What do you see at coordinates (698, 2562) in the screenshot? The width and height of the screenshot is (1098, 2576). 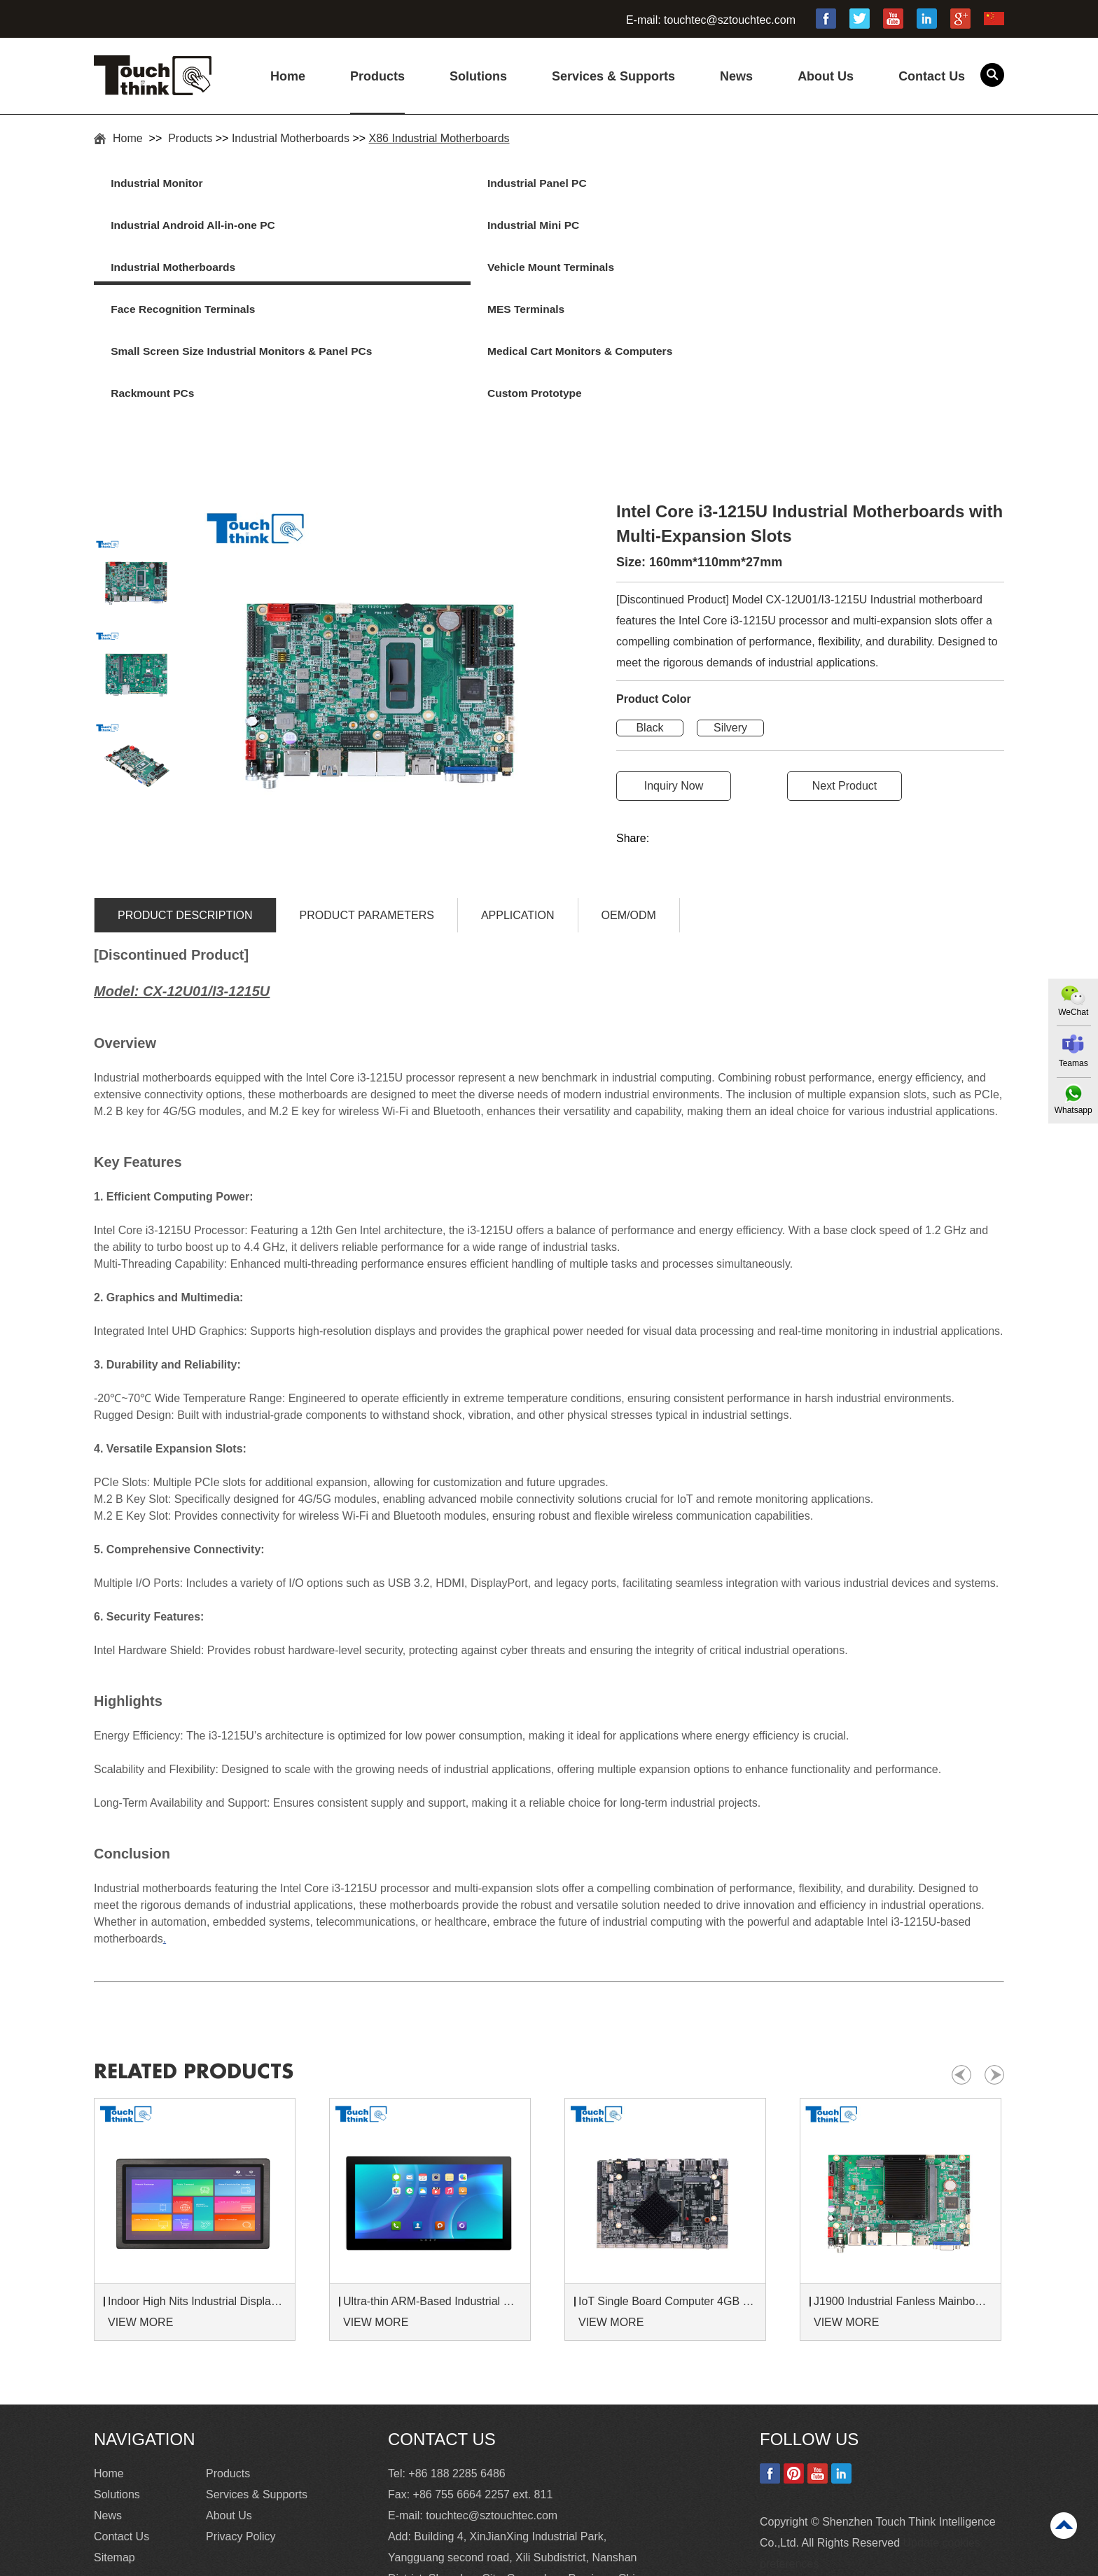 I see `Commercial Touch Screen Monitor` at bounding box center [698, 2562].